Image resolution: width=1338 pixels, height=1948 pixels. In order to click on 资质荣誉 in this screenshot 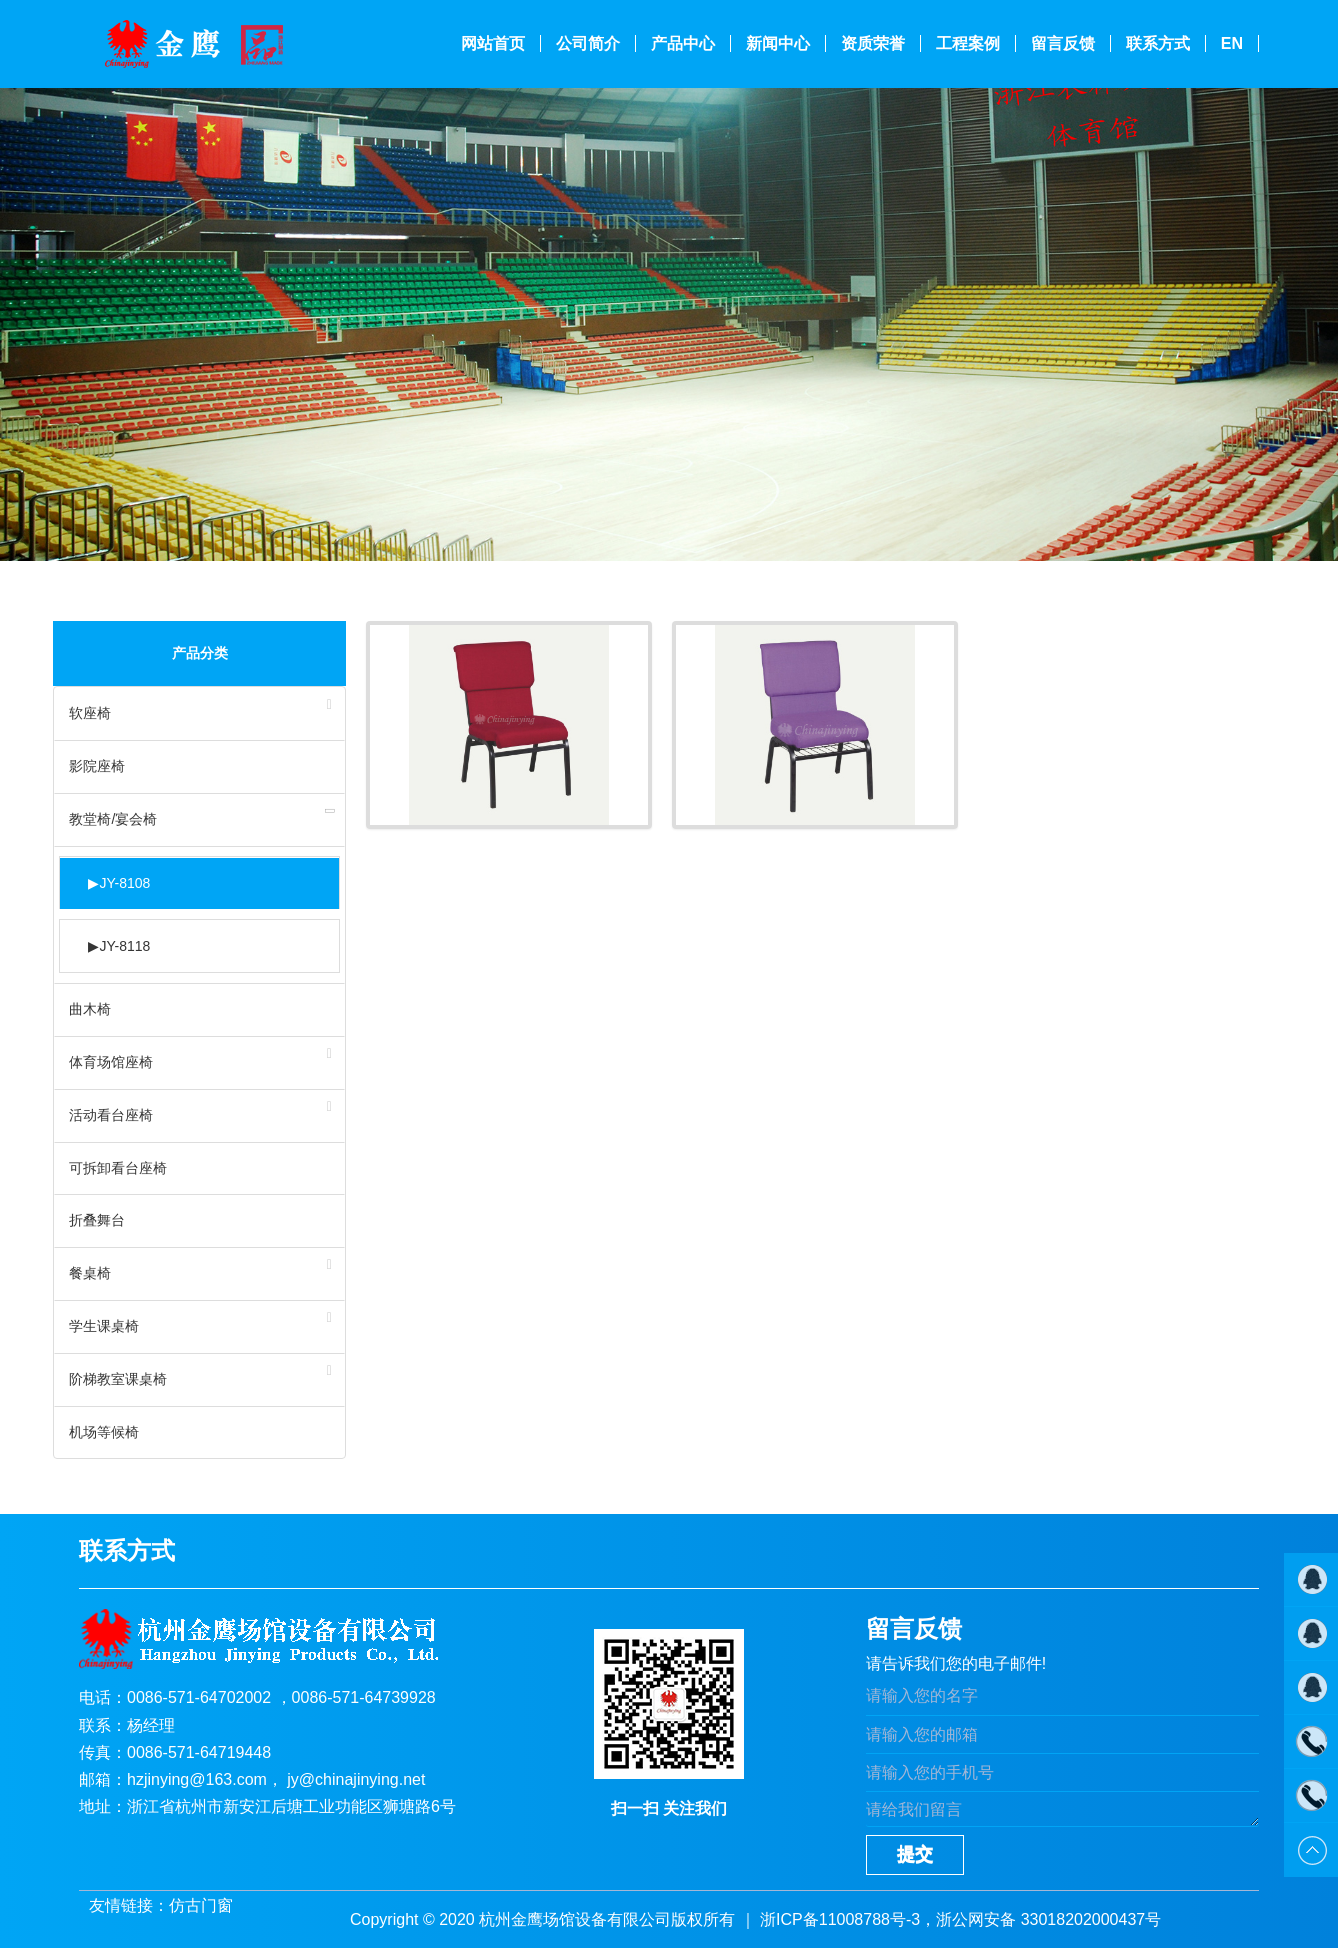, I will do `click(873, 43)`.